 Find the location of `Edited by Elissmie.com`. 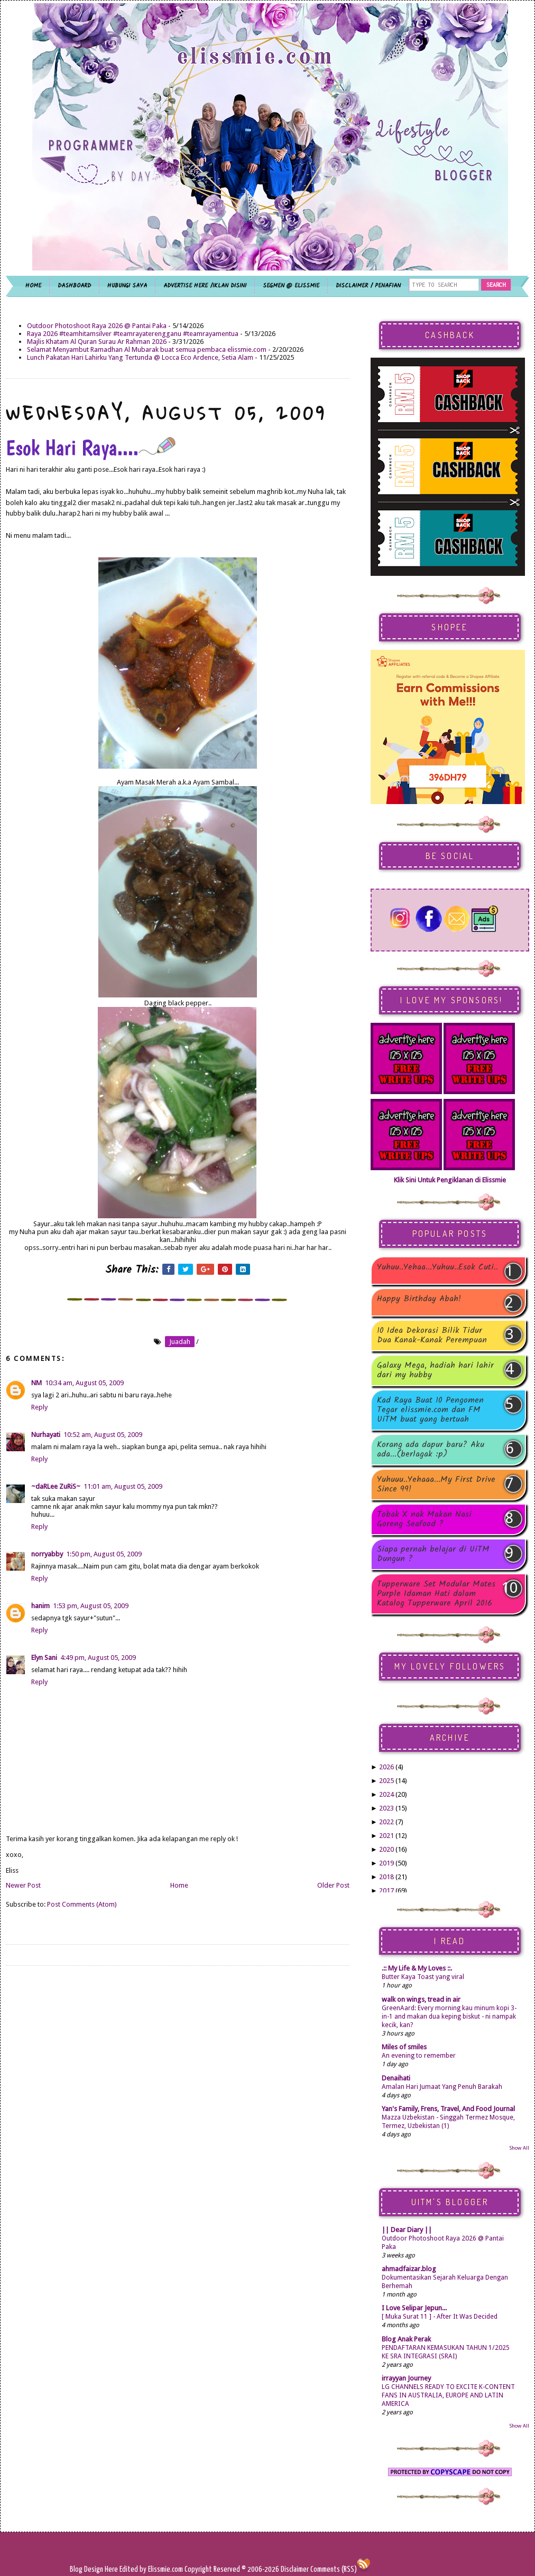

Edited by Elissmie.com is located at coordinates (151, 2569).